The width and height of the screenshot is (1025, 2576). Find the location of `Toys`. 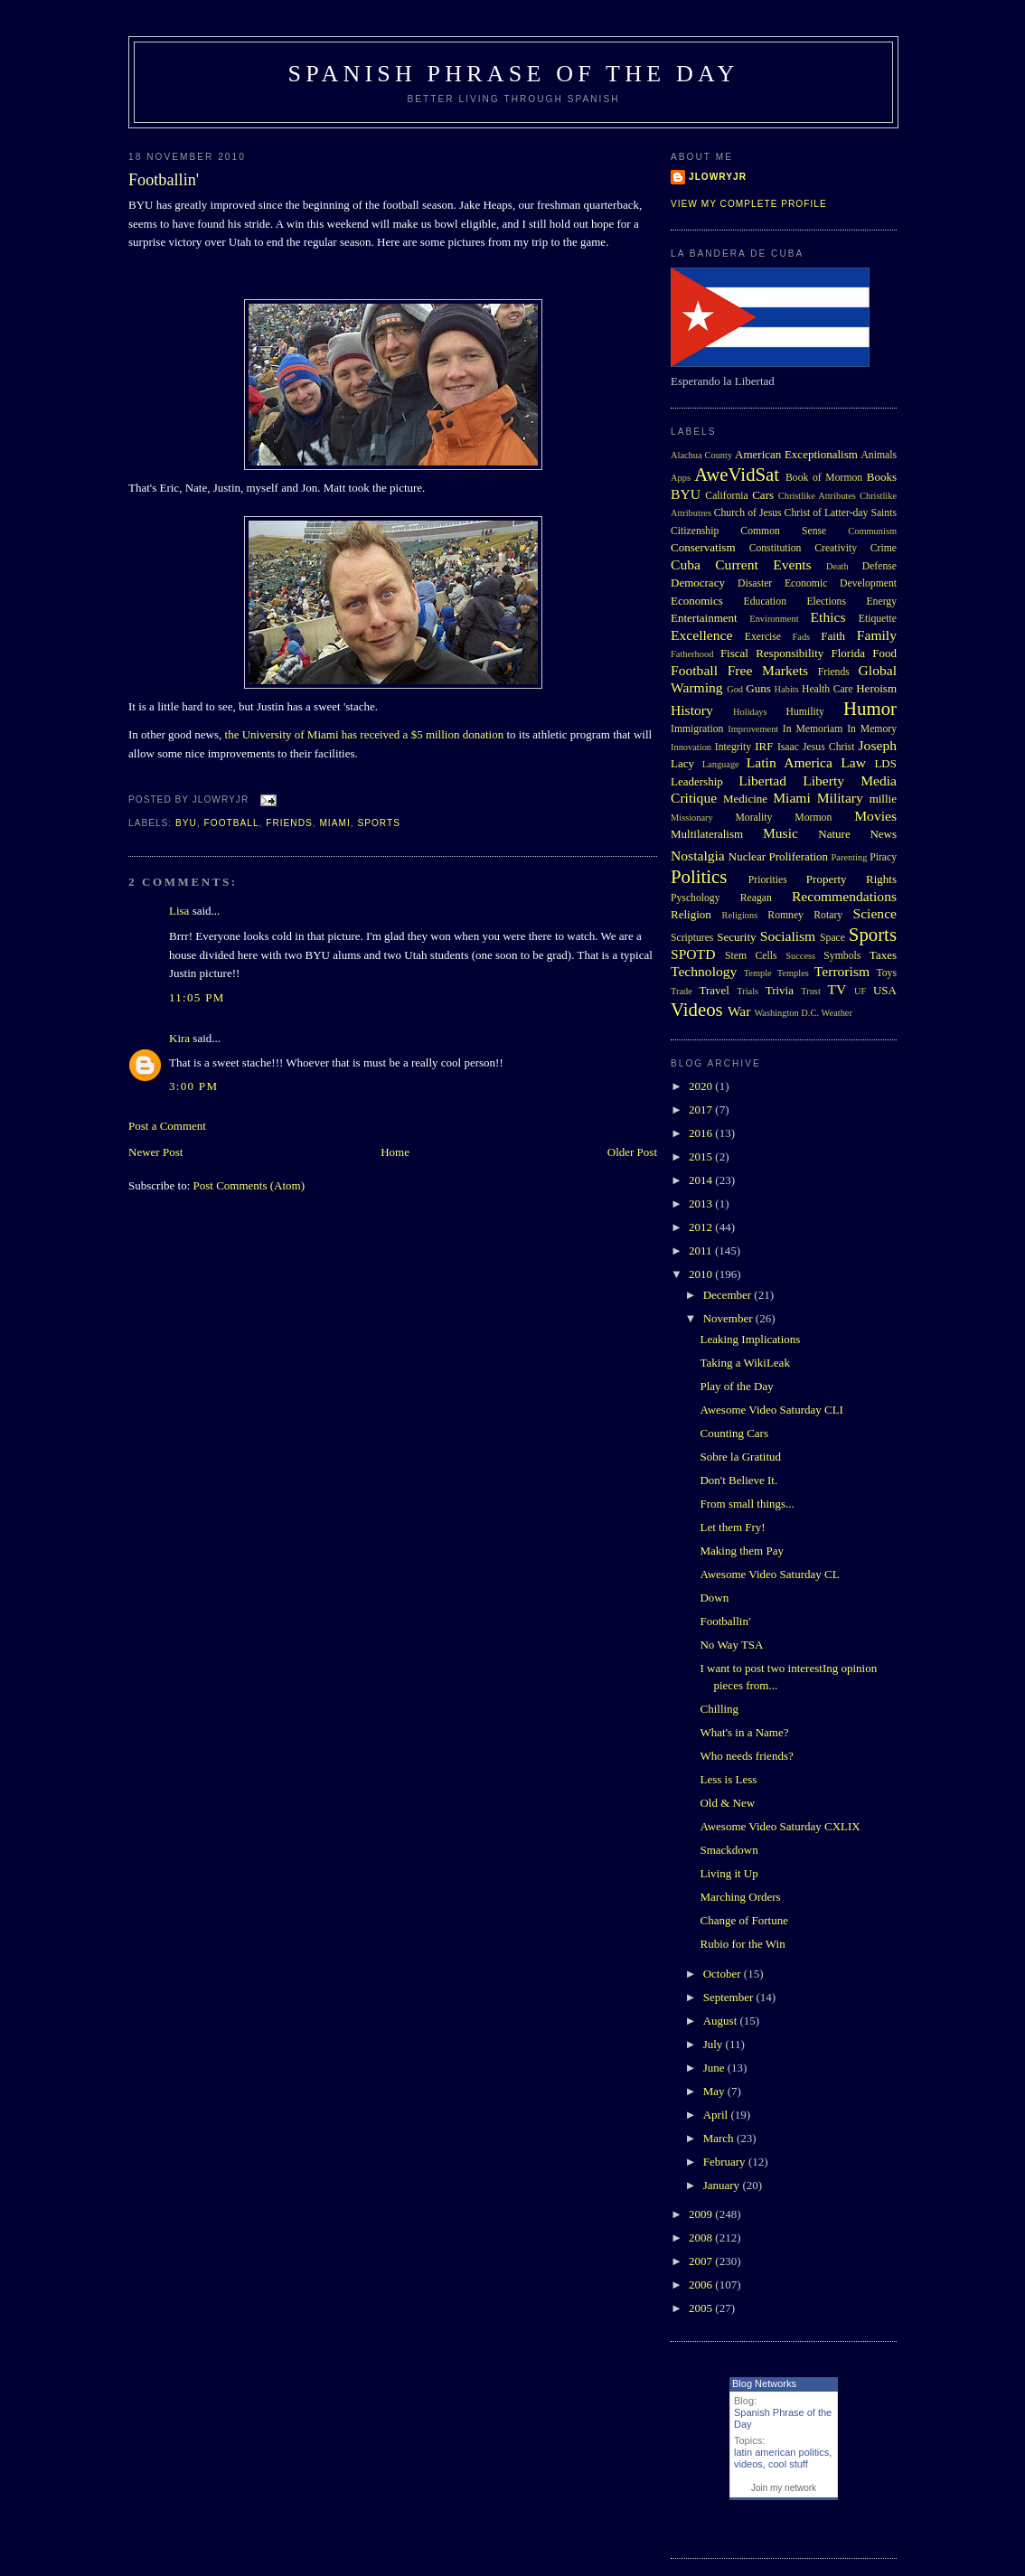

Toys is located at coordinates (886, 973).